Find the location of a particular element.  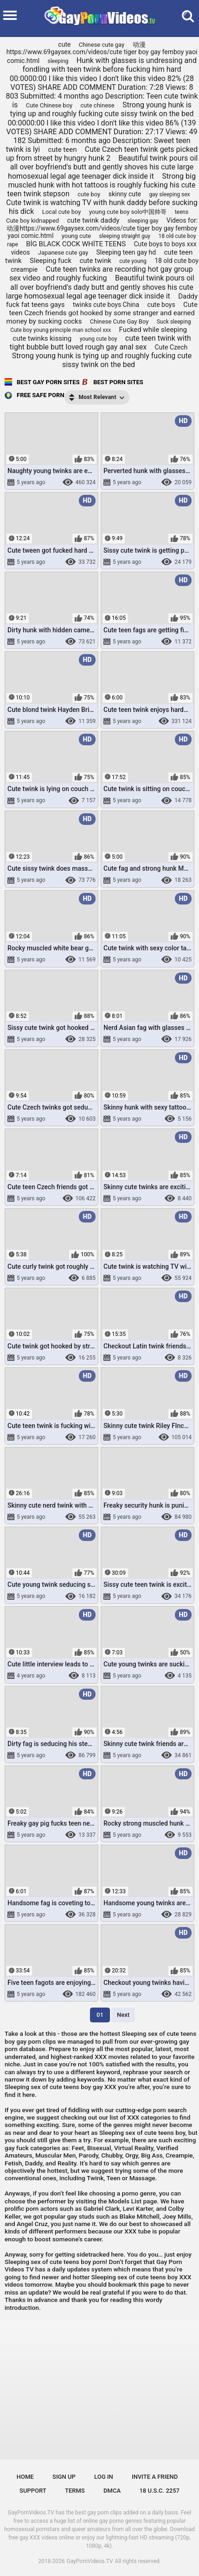

teens is located at coordinates (181, 212).